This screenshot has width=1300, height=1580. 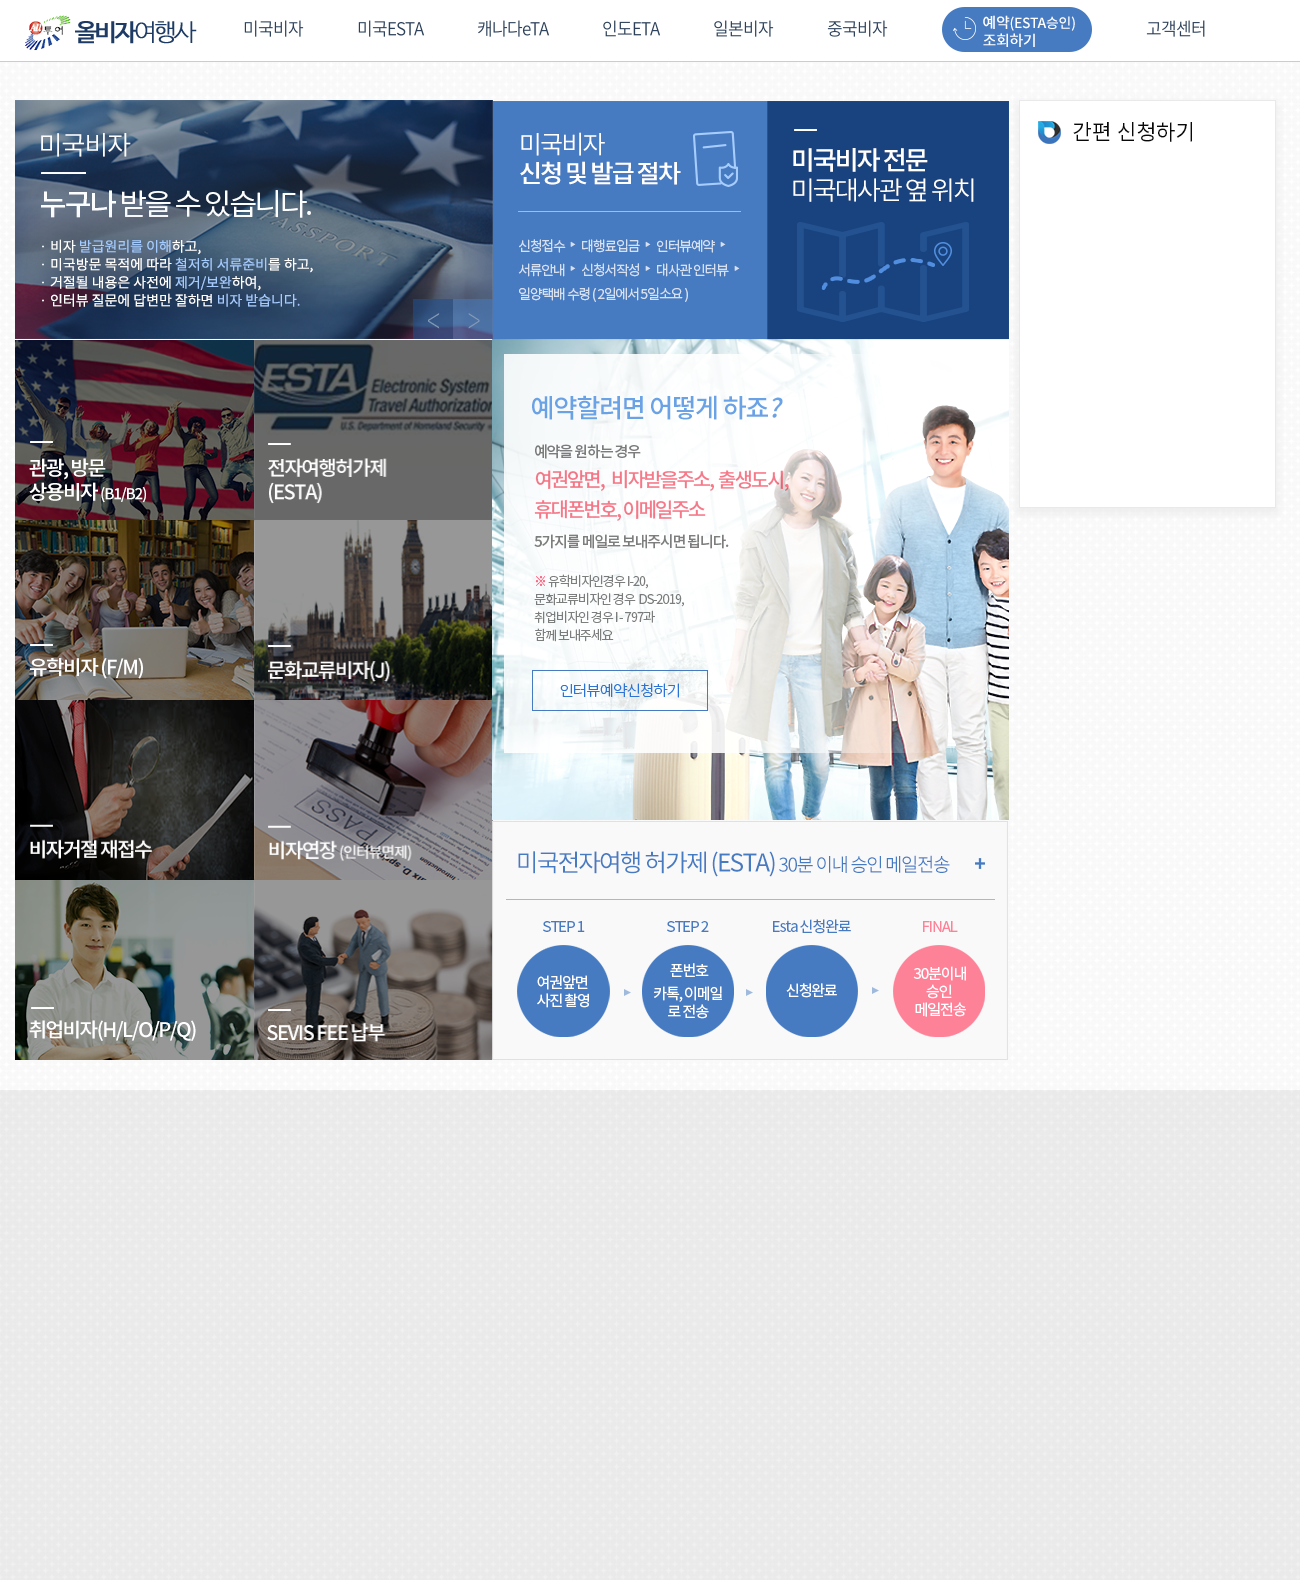 I want to click on 미국비자, so click(x=273, y=29).